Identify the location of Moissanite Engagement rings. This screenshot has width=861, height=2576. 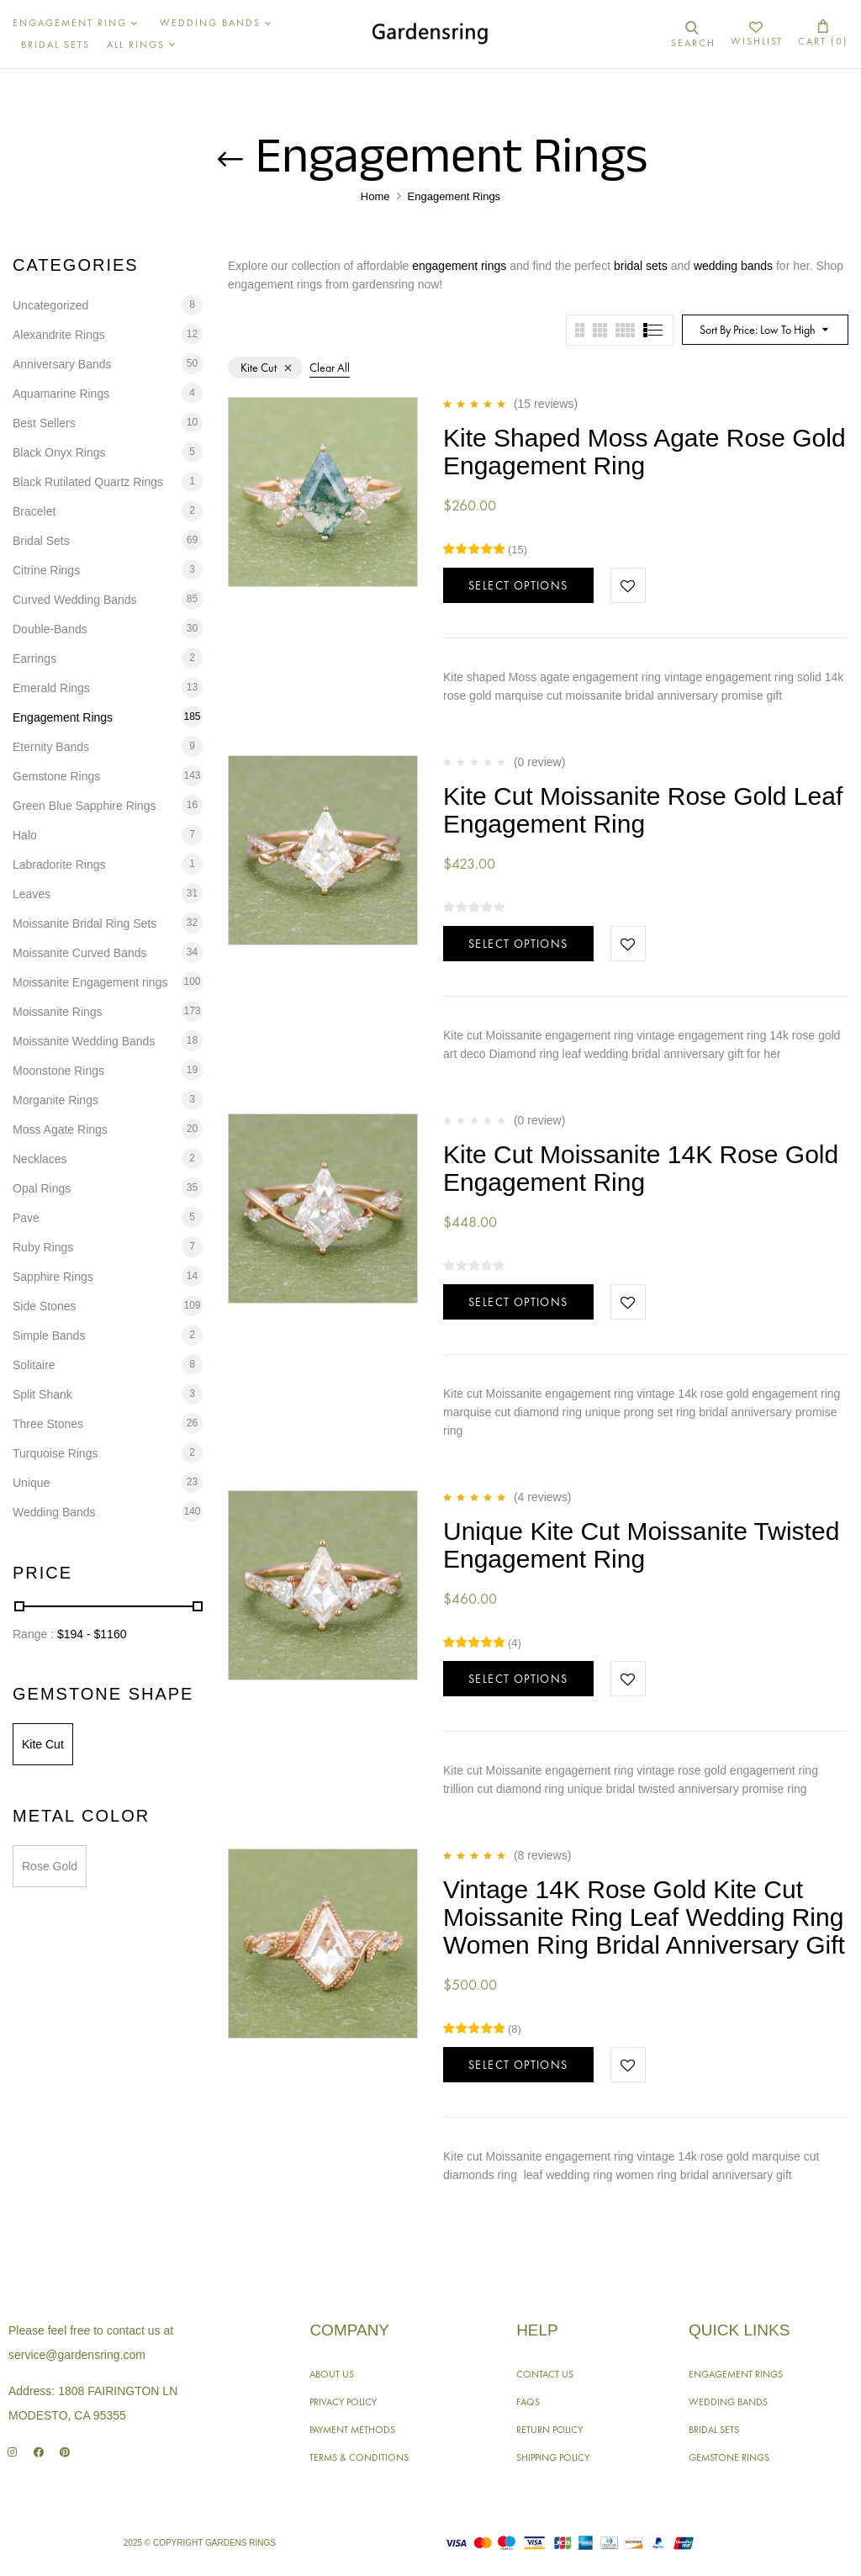
(90, 982).